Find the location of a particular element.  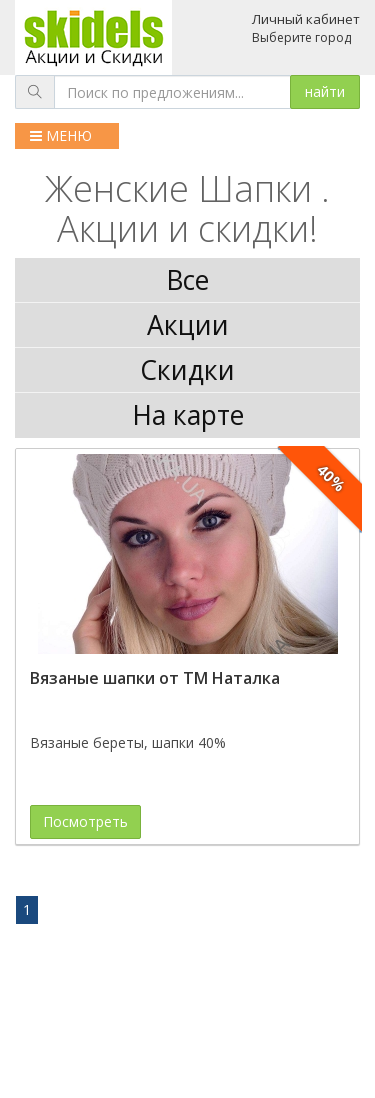

Выберите город is located at coordinates (301, 37).